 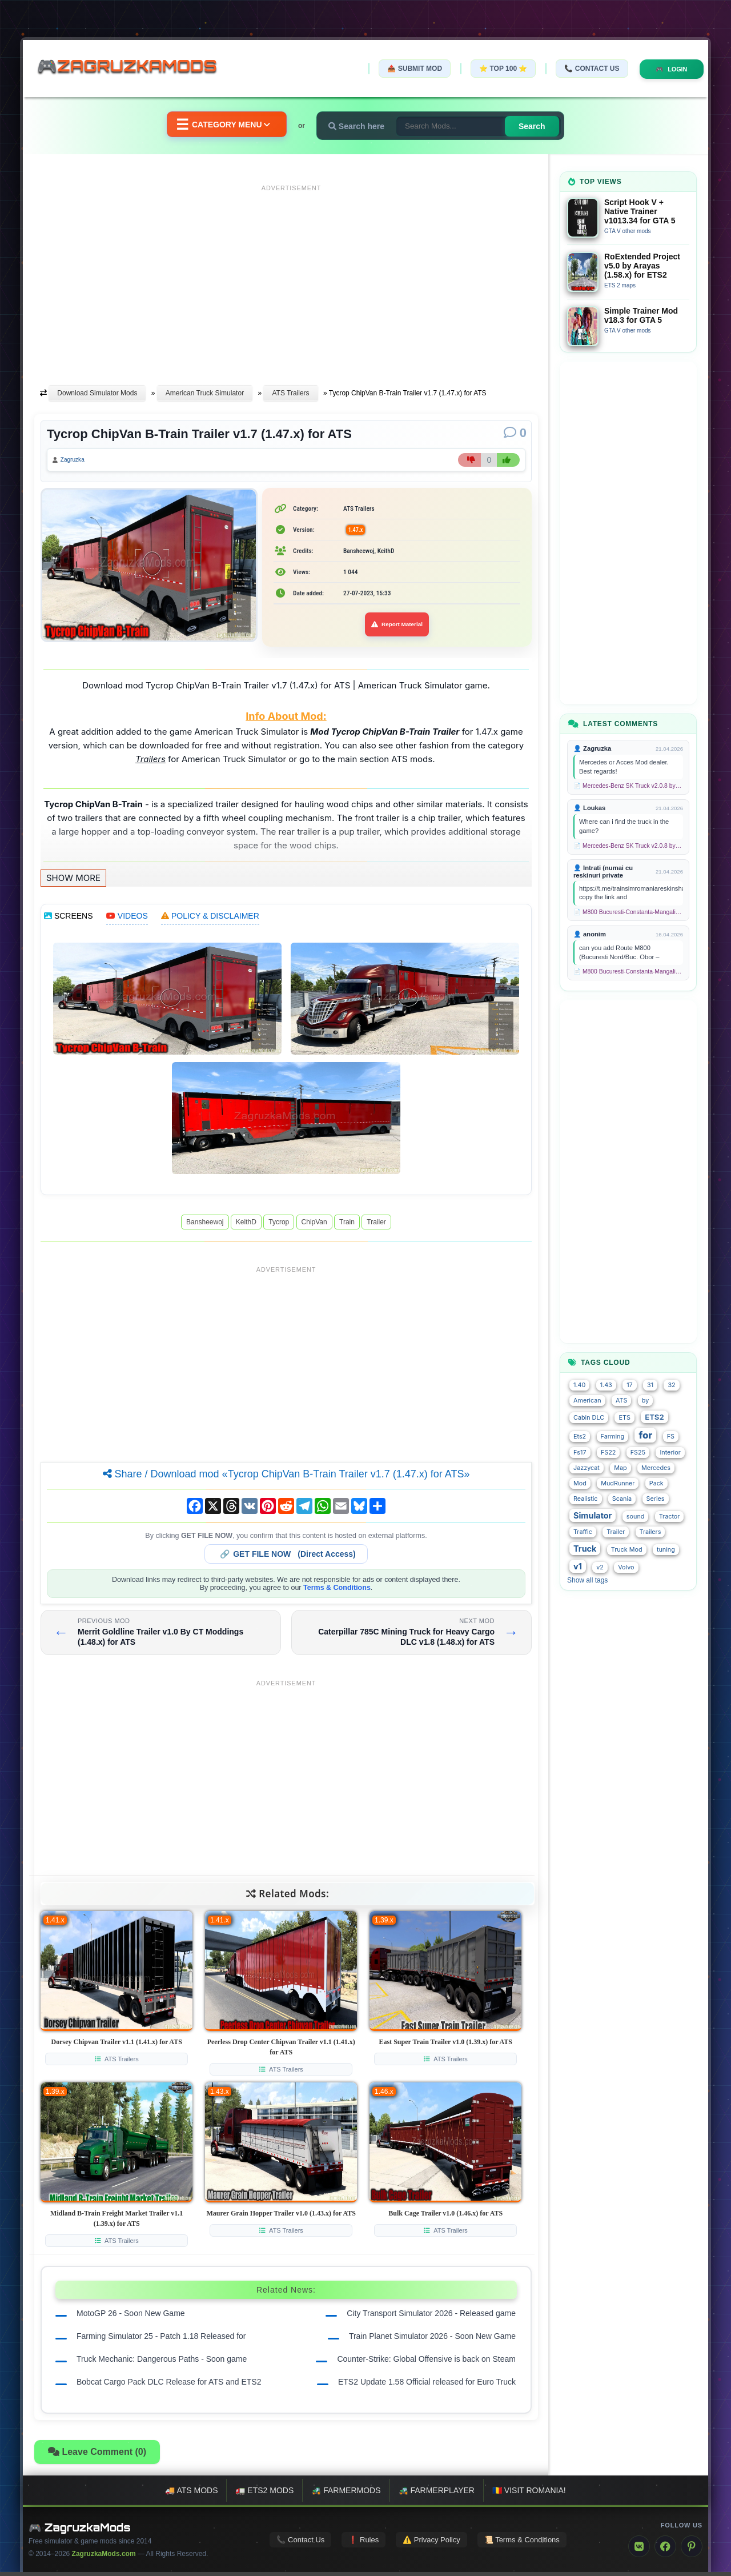 What do you see at coordinates (288, 1557) in the screenshot?
I see `🔗 (Direct Access)` at bounding box center [288, 1557].